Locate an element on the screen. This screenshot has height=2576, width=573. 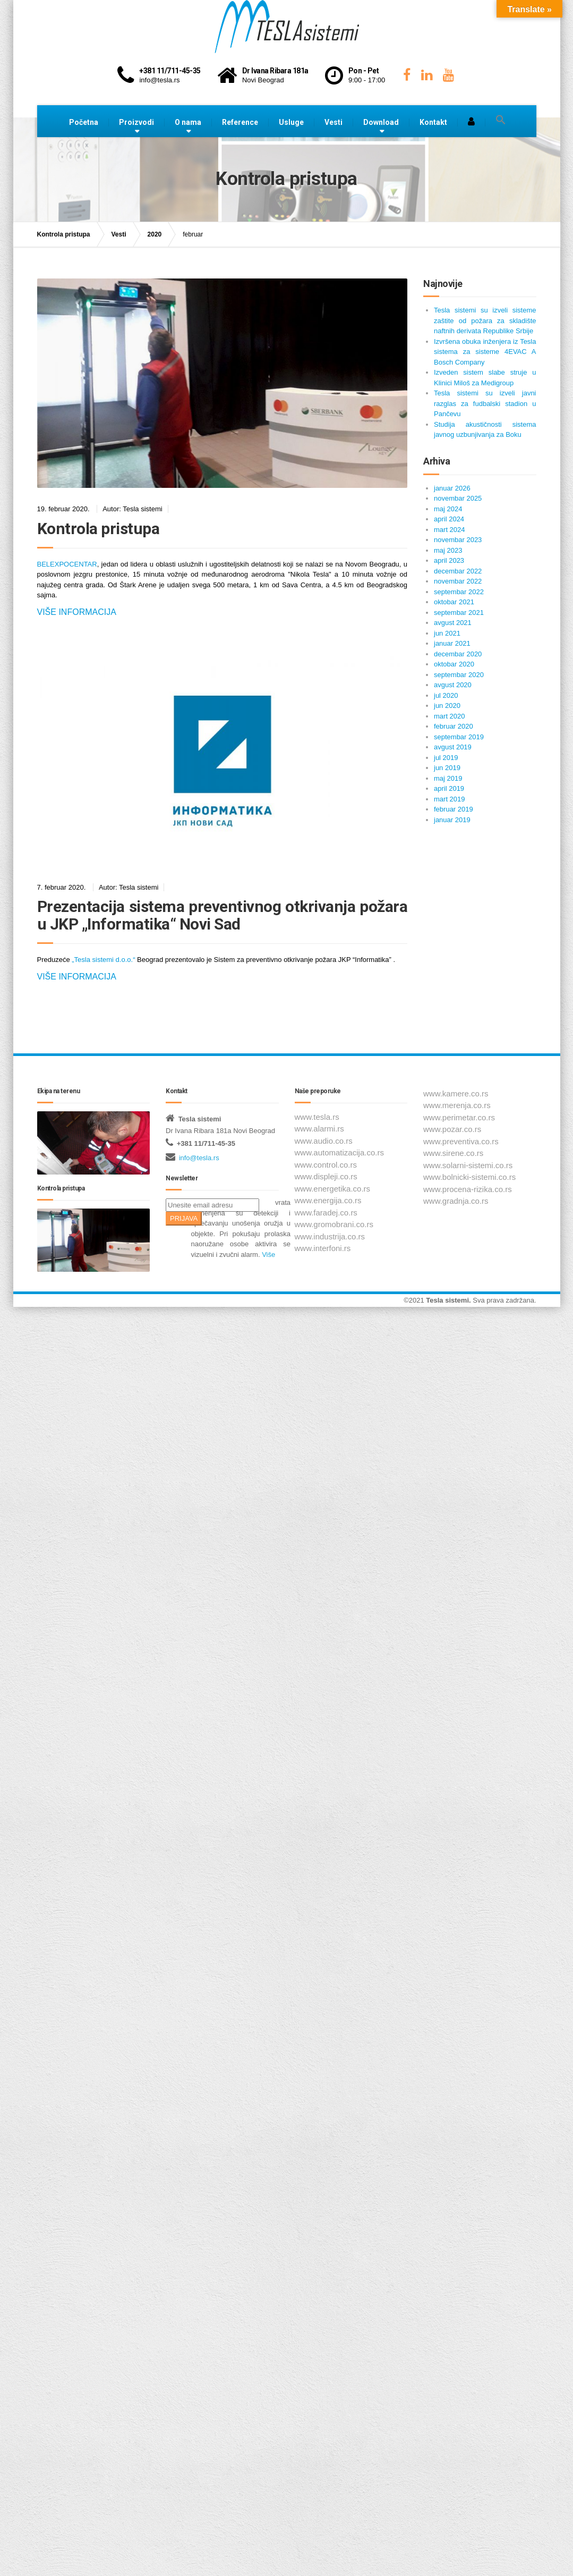
avgust 2021 is located at coordinates (453, 623).